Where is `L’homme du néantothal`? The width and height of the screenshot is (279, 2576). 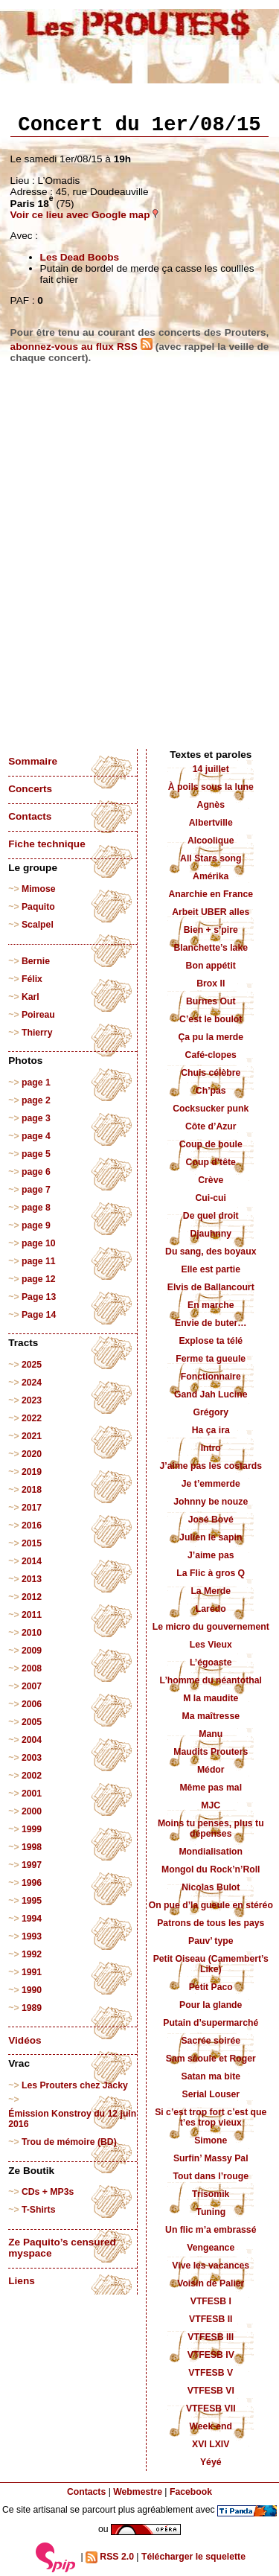
L’homme du néantothal is located at coordinates (211, 1680).